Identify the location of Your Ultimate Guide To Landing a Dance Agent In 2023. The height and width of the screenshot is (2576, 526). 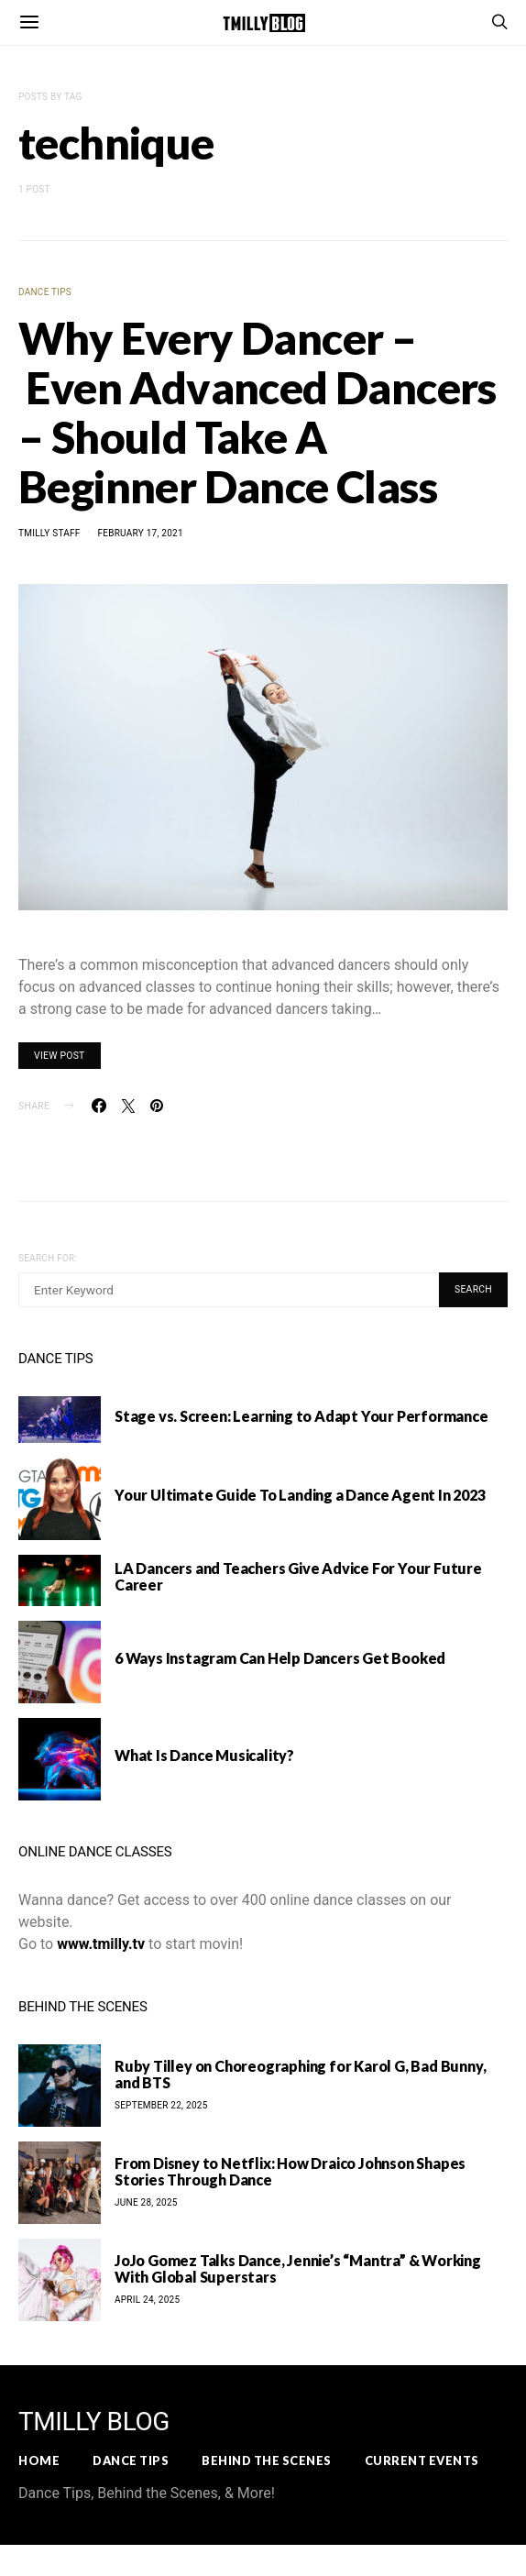
(300, 1494).